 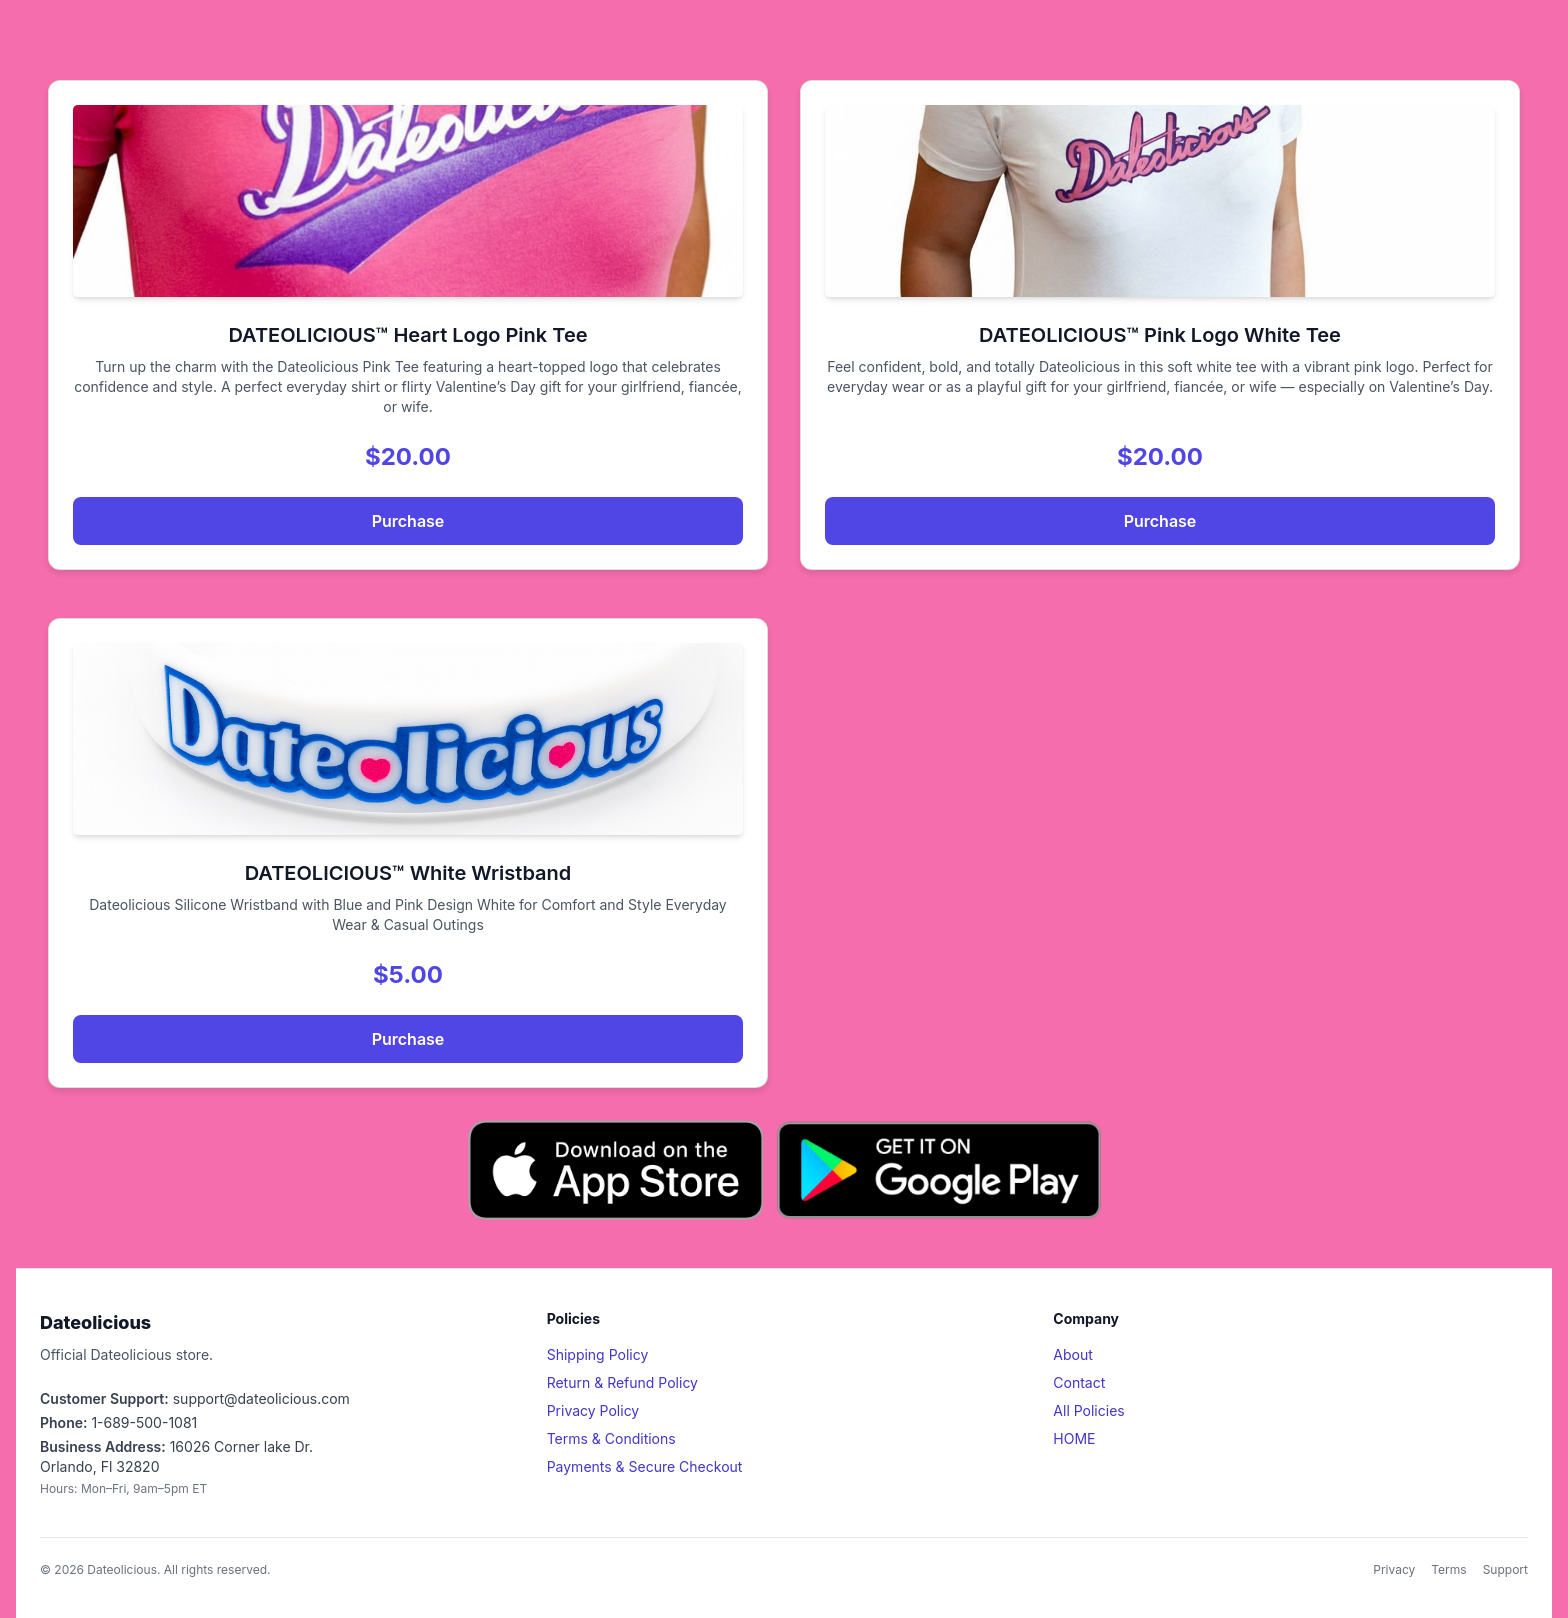 What do you see at coordinates (622, 1382) in the screenshot?
I see `Return & Refund Policy` at bounding box center [622, 1382].